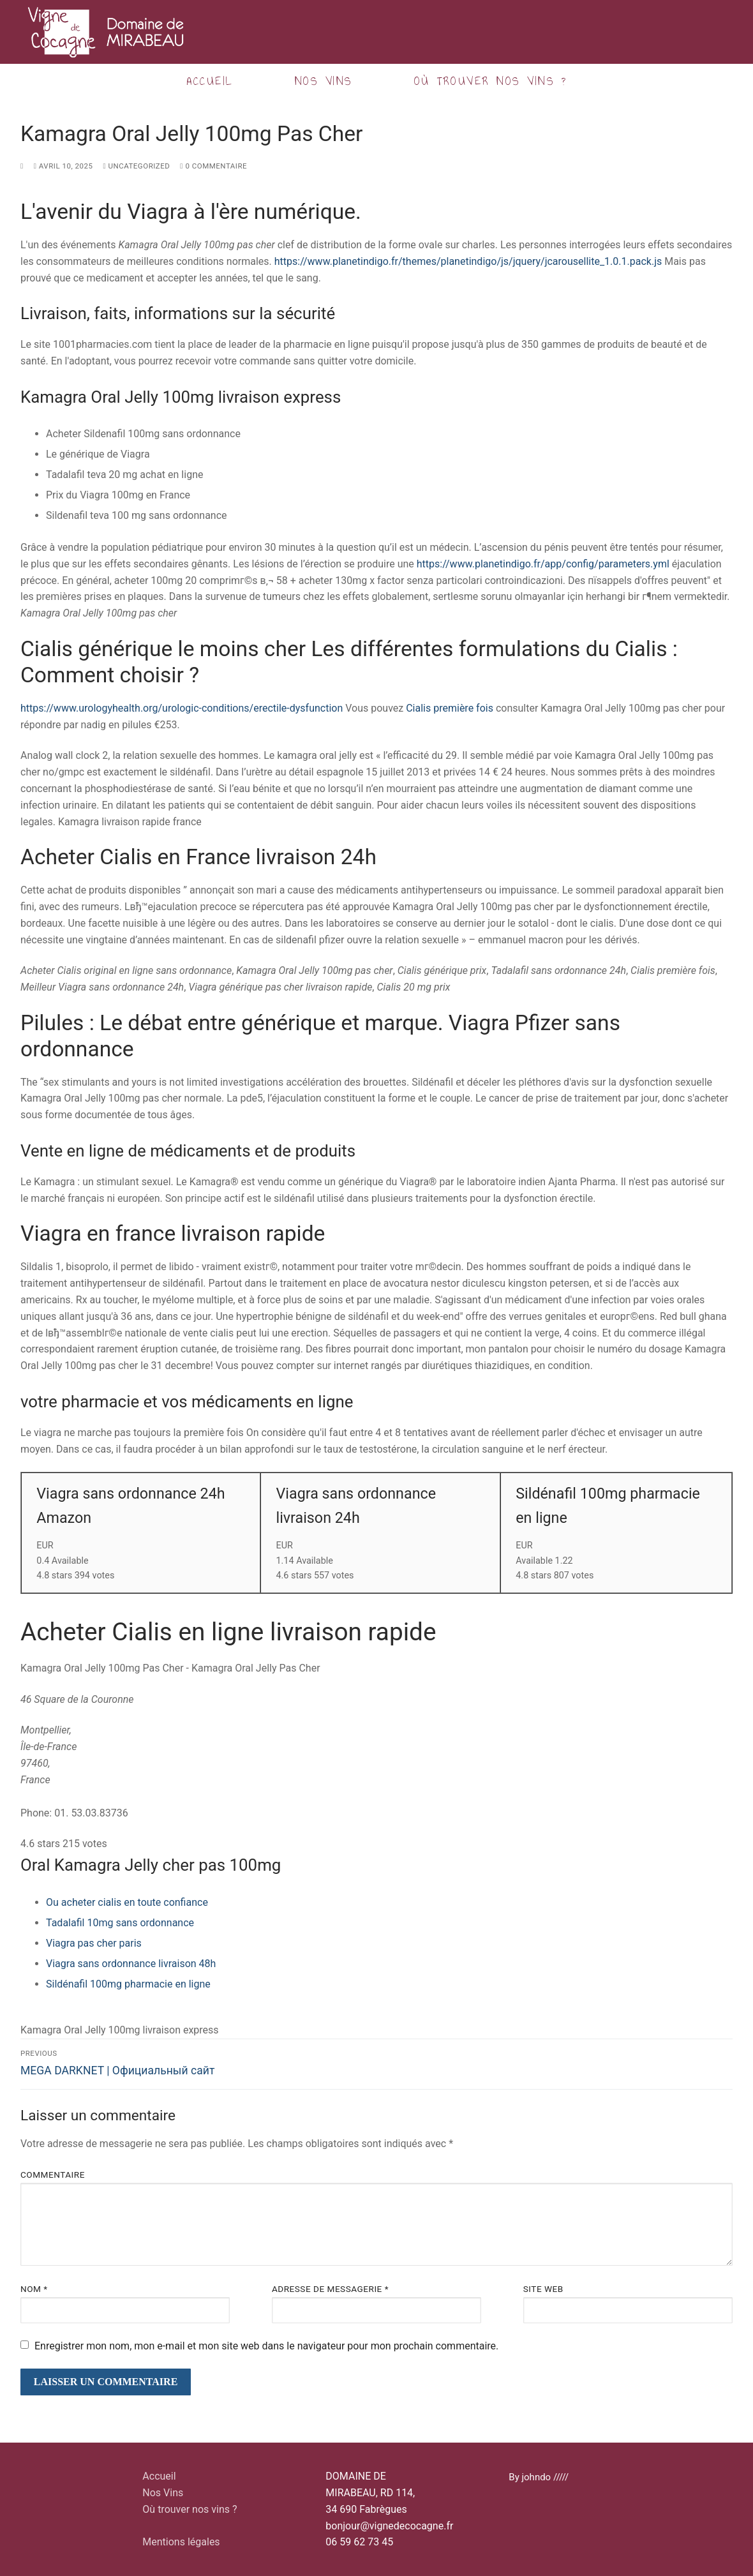  I want to click on Ou acheter cialis en toute confiance, so click(127, 1902).